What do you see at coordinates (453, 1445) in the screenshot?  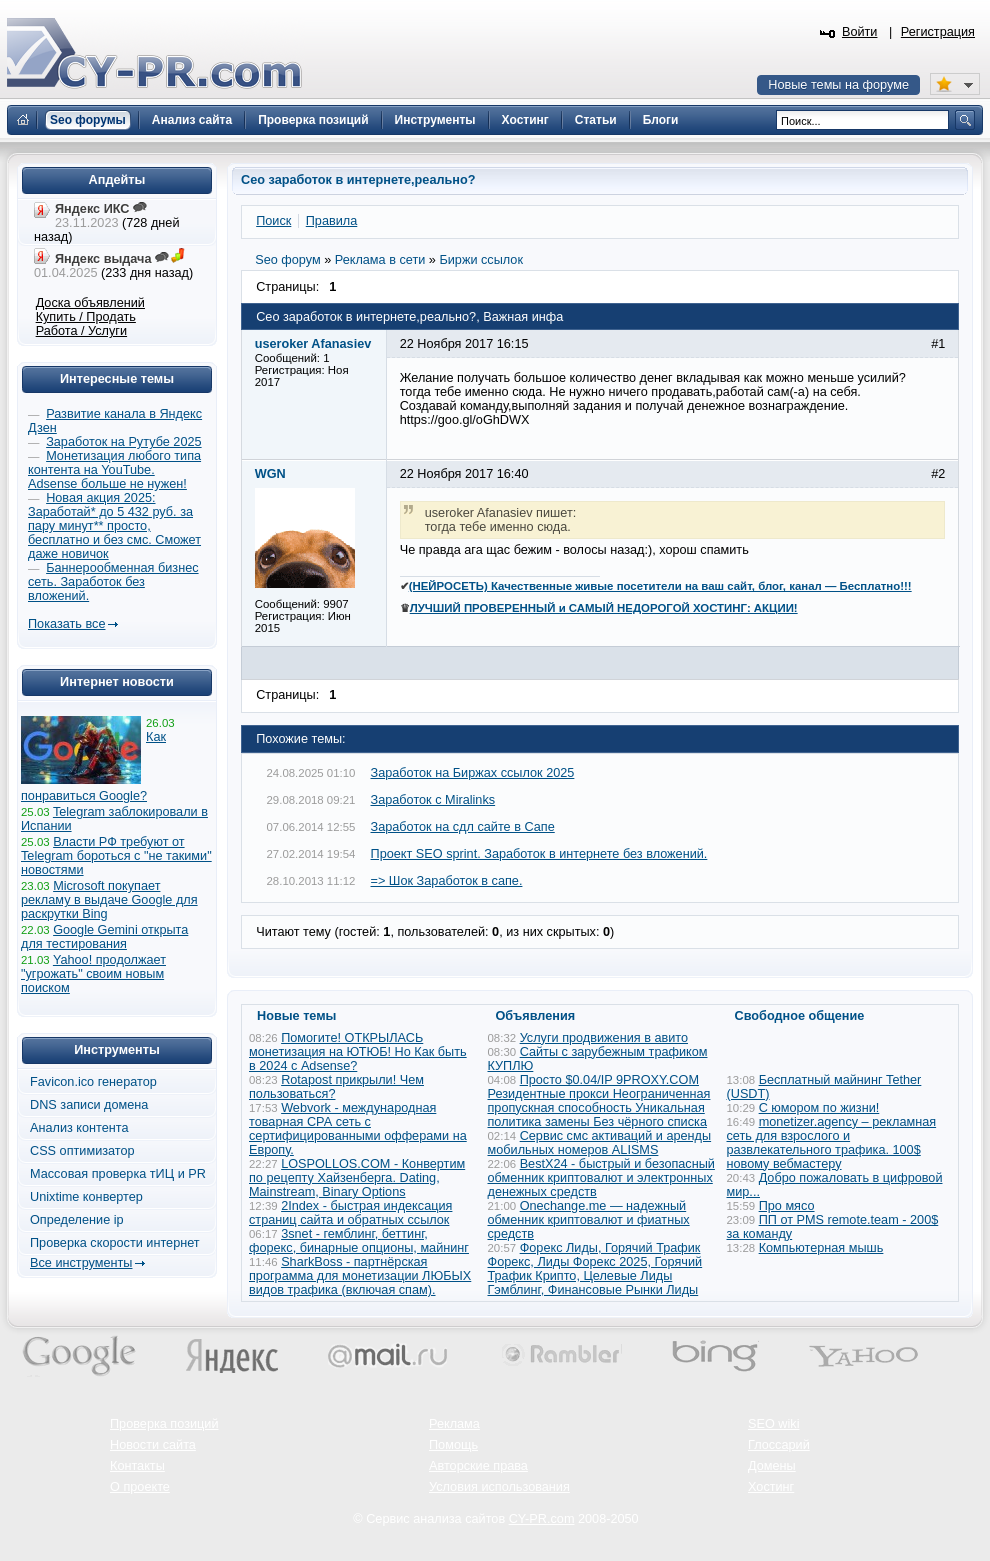 I see `Помощь` at bounding box center [453, 1445].